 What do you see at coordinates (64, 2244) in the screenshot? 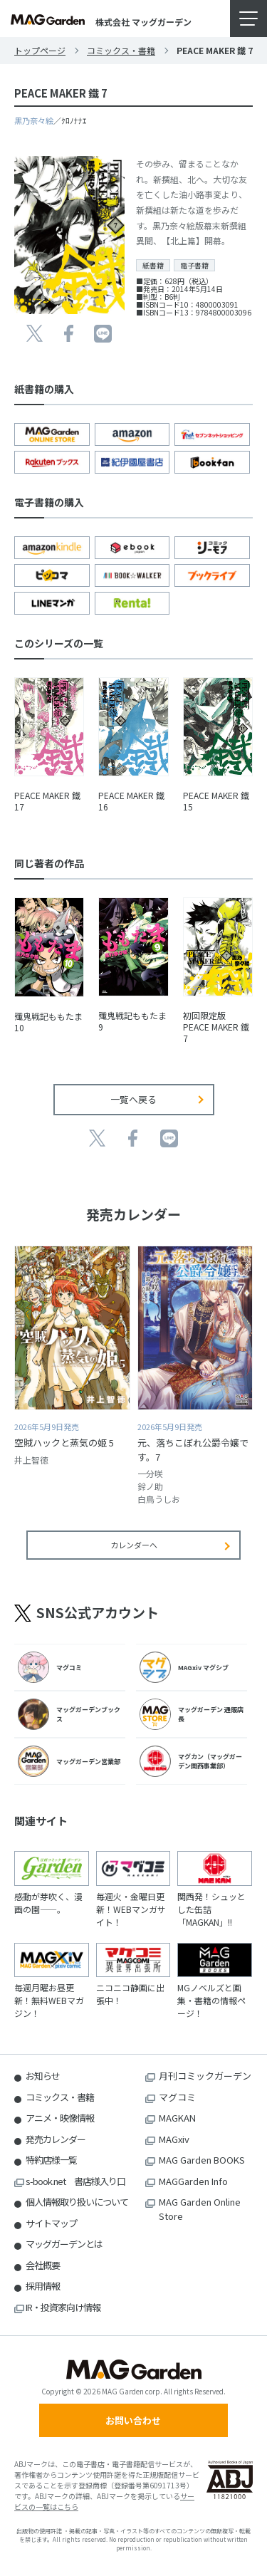
I see `マッグガーデンとは` at bounding box center [64, 2244].